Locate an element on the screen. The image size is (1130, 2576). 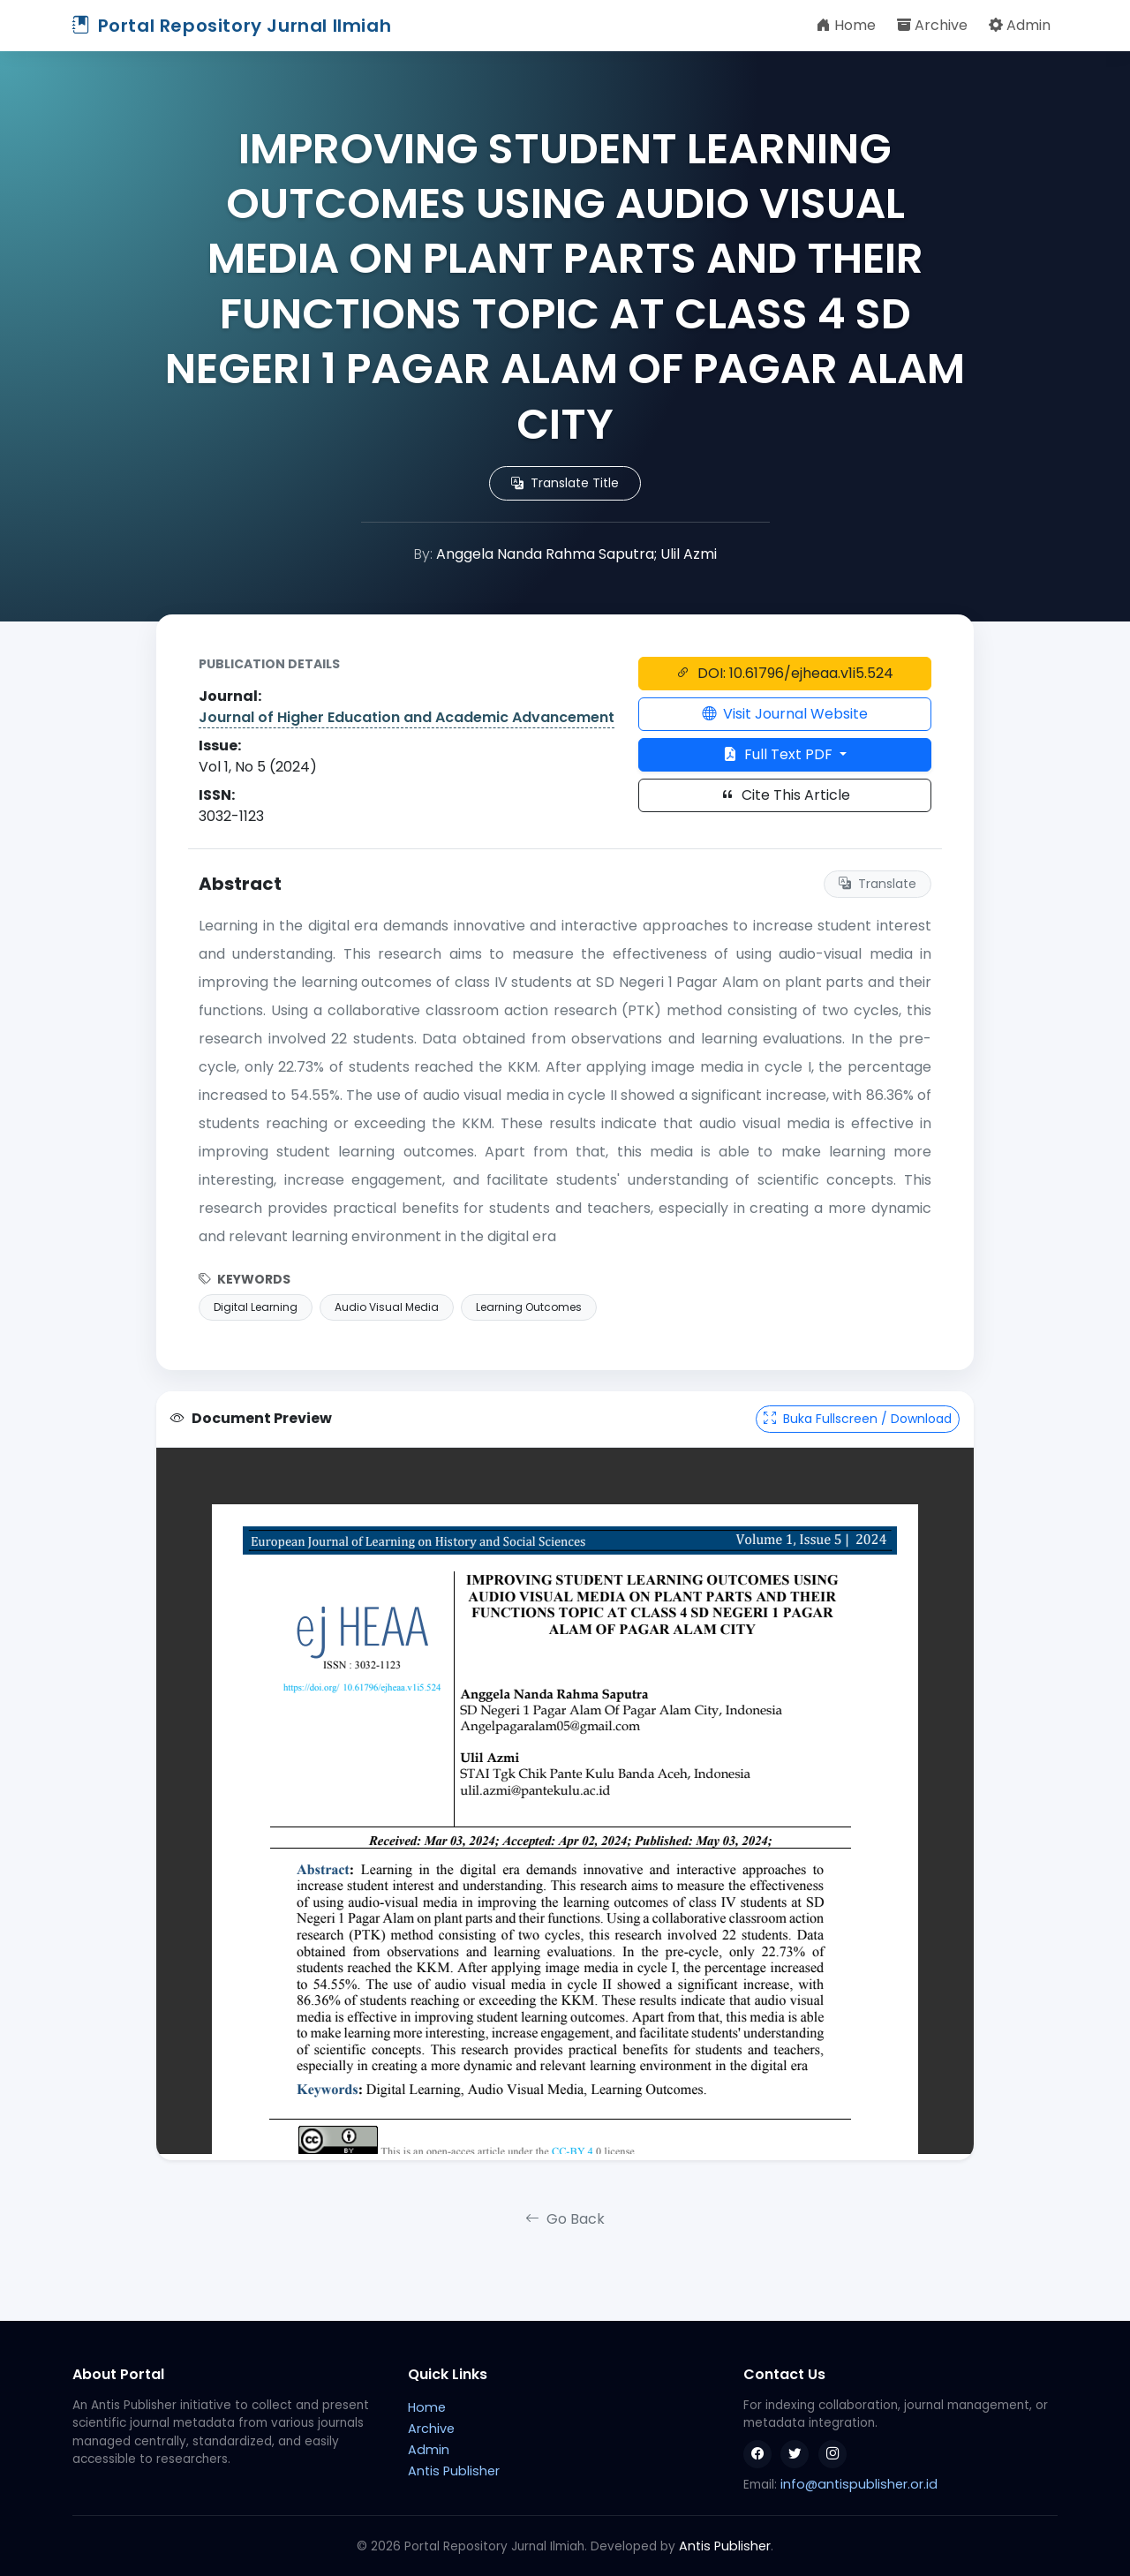
Translate Title is located at coordinates (565, 483).